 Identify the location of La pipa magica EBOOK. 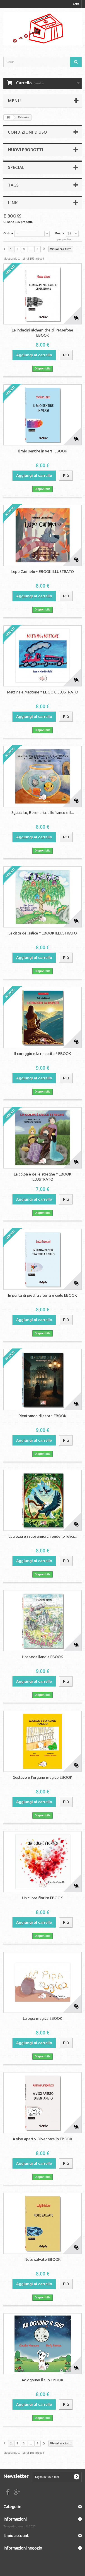
(42, 2018).